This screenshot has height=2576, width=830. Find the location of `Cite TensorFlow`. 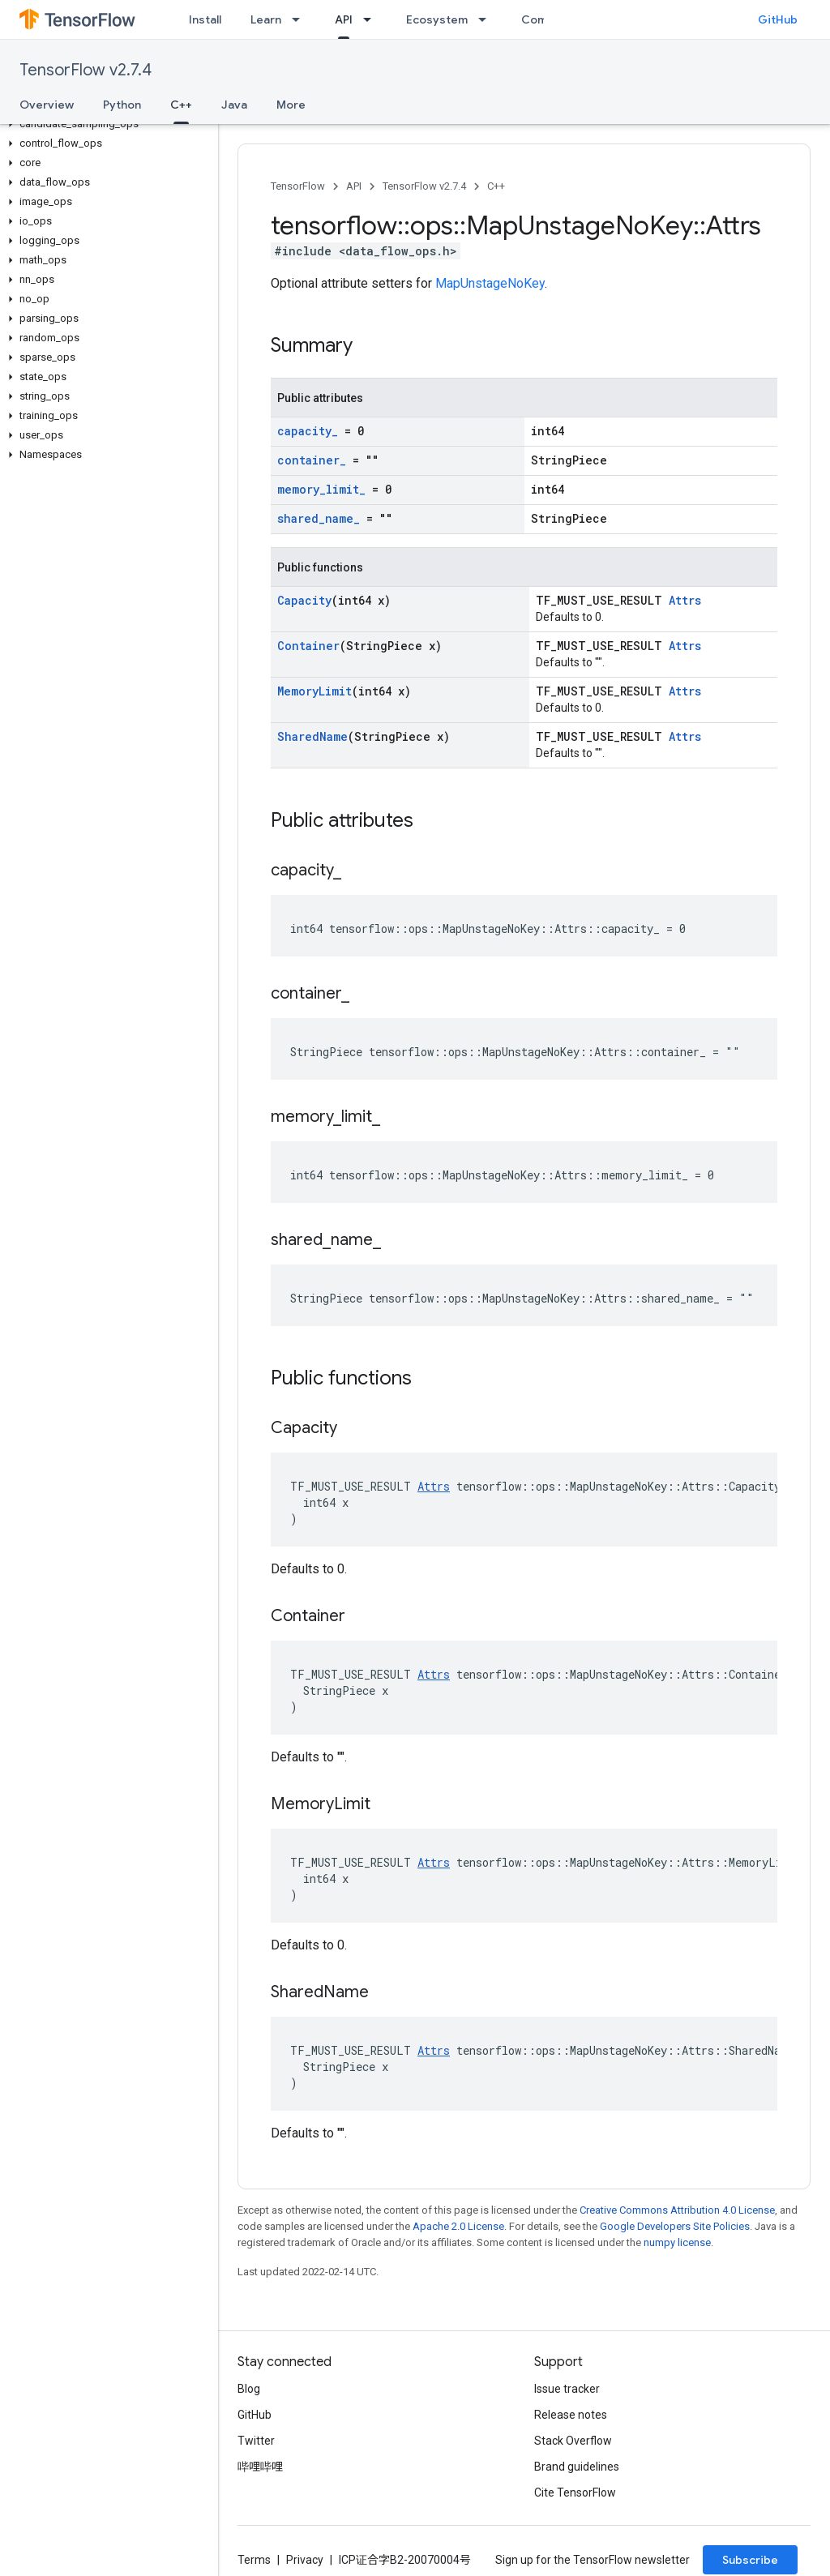

Cite TensorFlow is located at coordinates (575, 2492).